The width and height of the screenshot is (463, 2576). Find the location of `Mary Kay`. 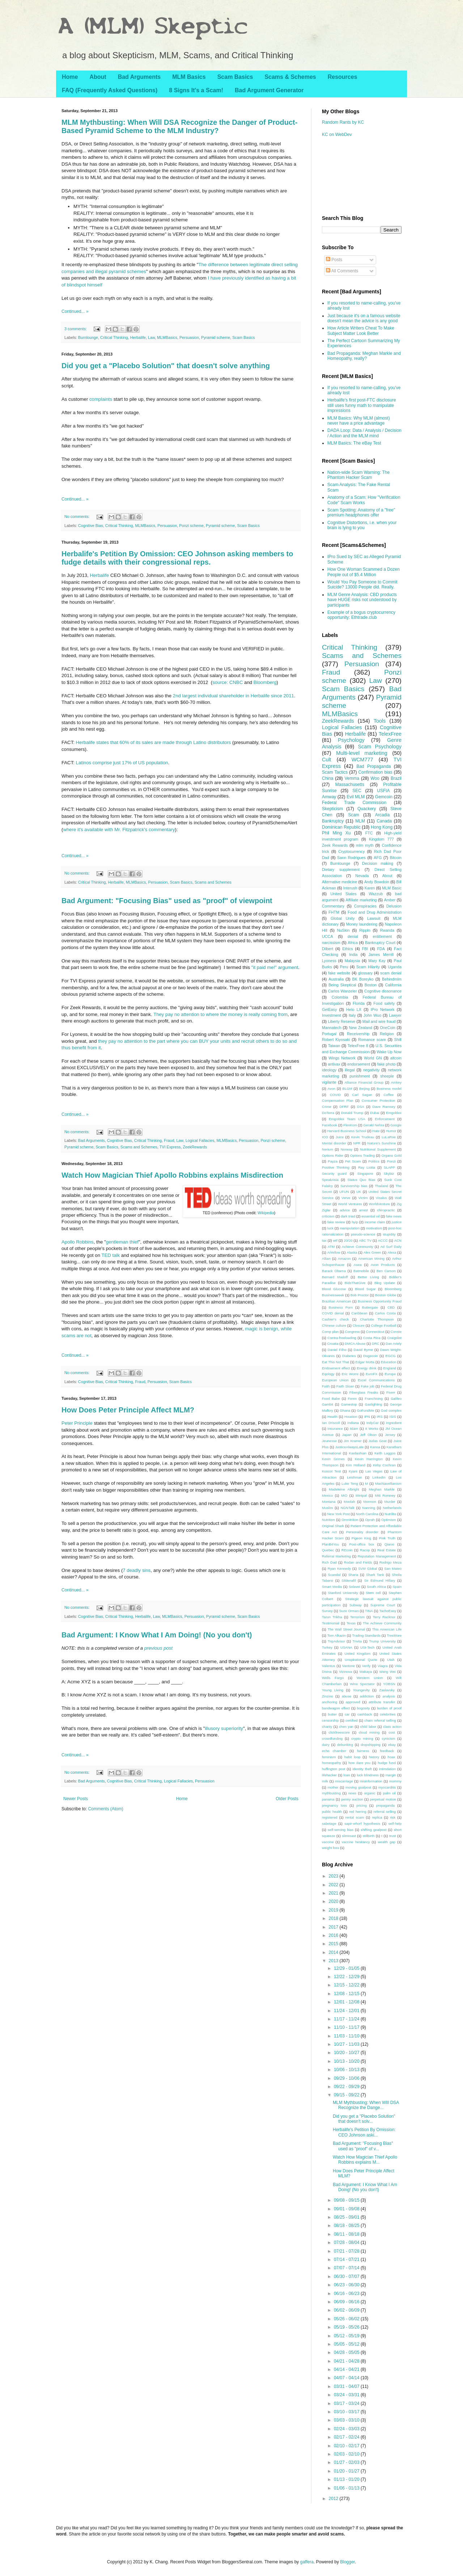

Mary Kay is located at coordinates (376, 960).